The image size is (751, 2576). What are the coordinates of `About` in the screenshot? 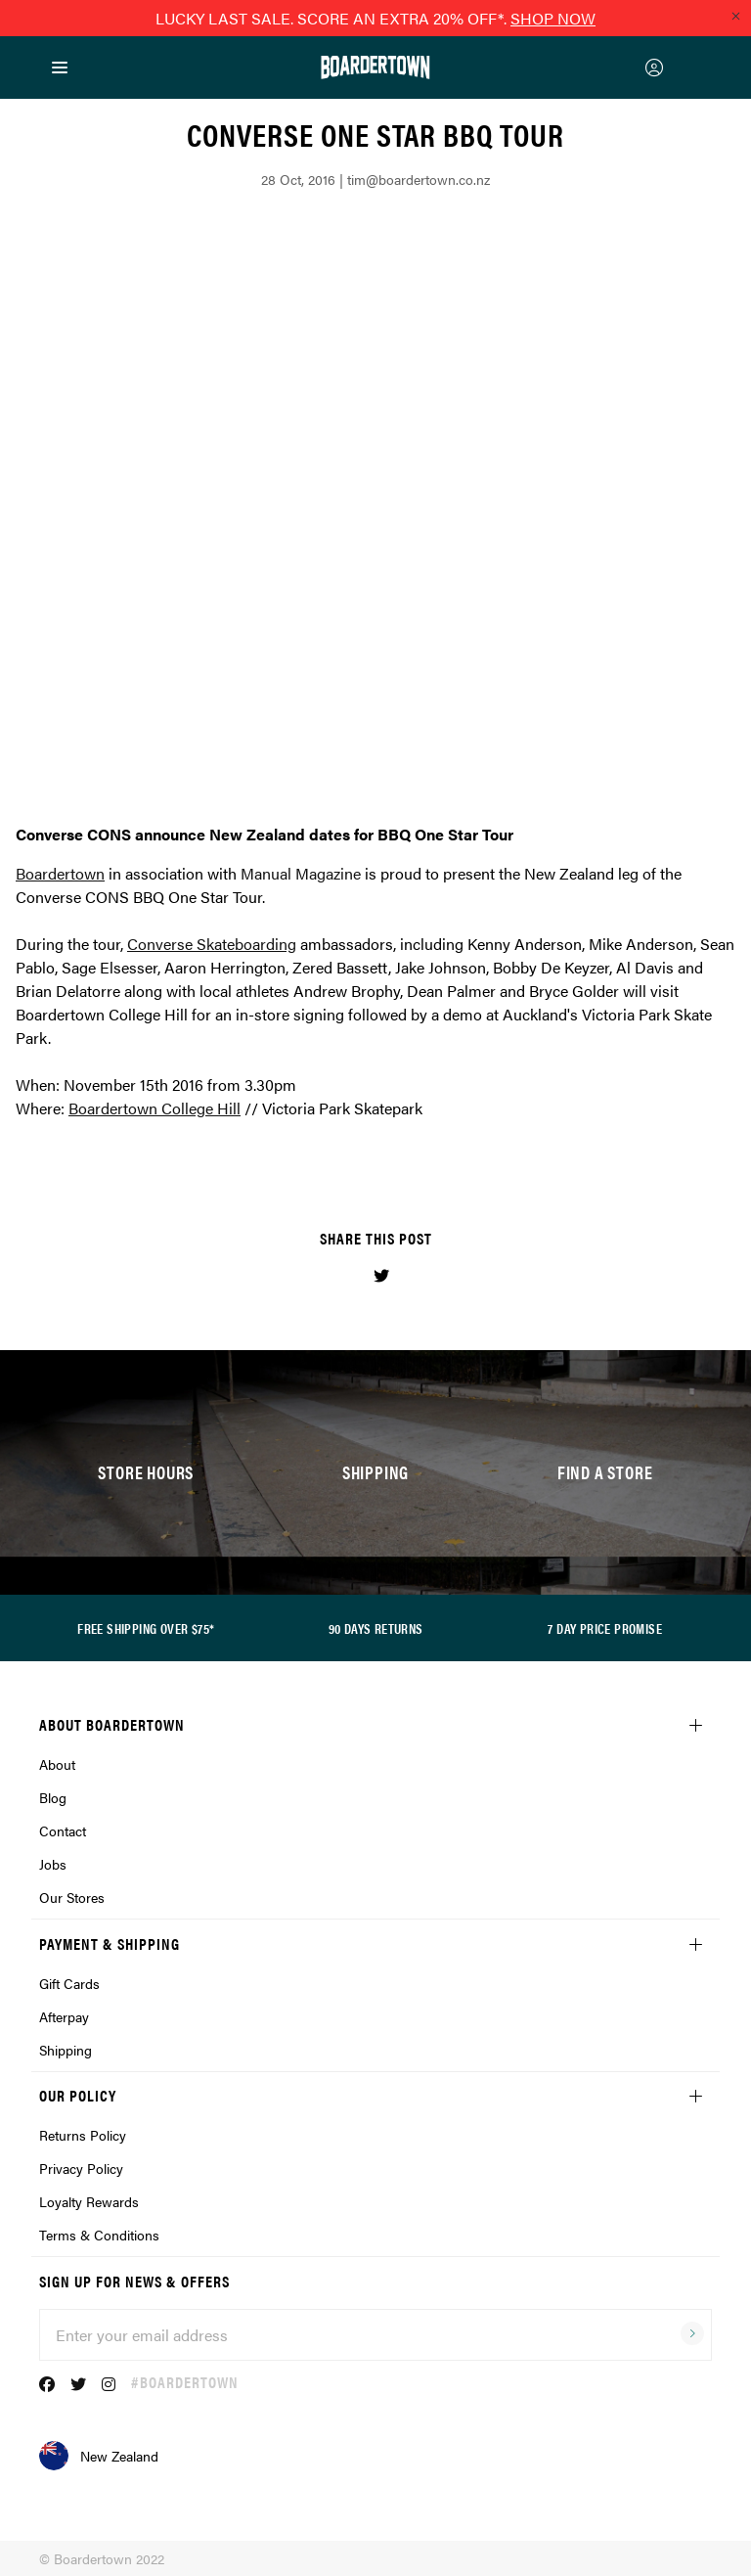 It's located at (57, 1764).